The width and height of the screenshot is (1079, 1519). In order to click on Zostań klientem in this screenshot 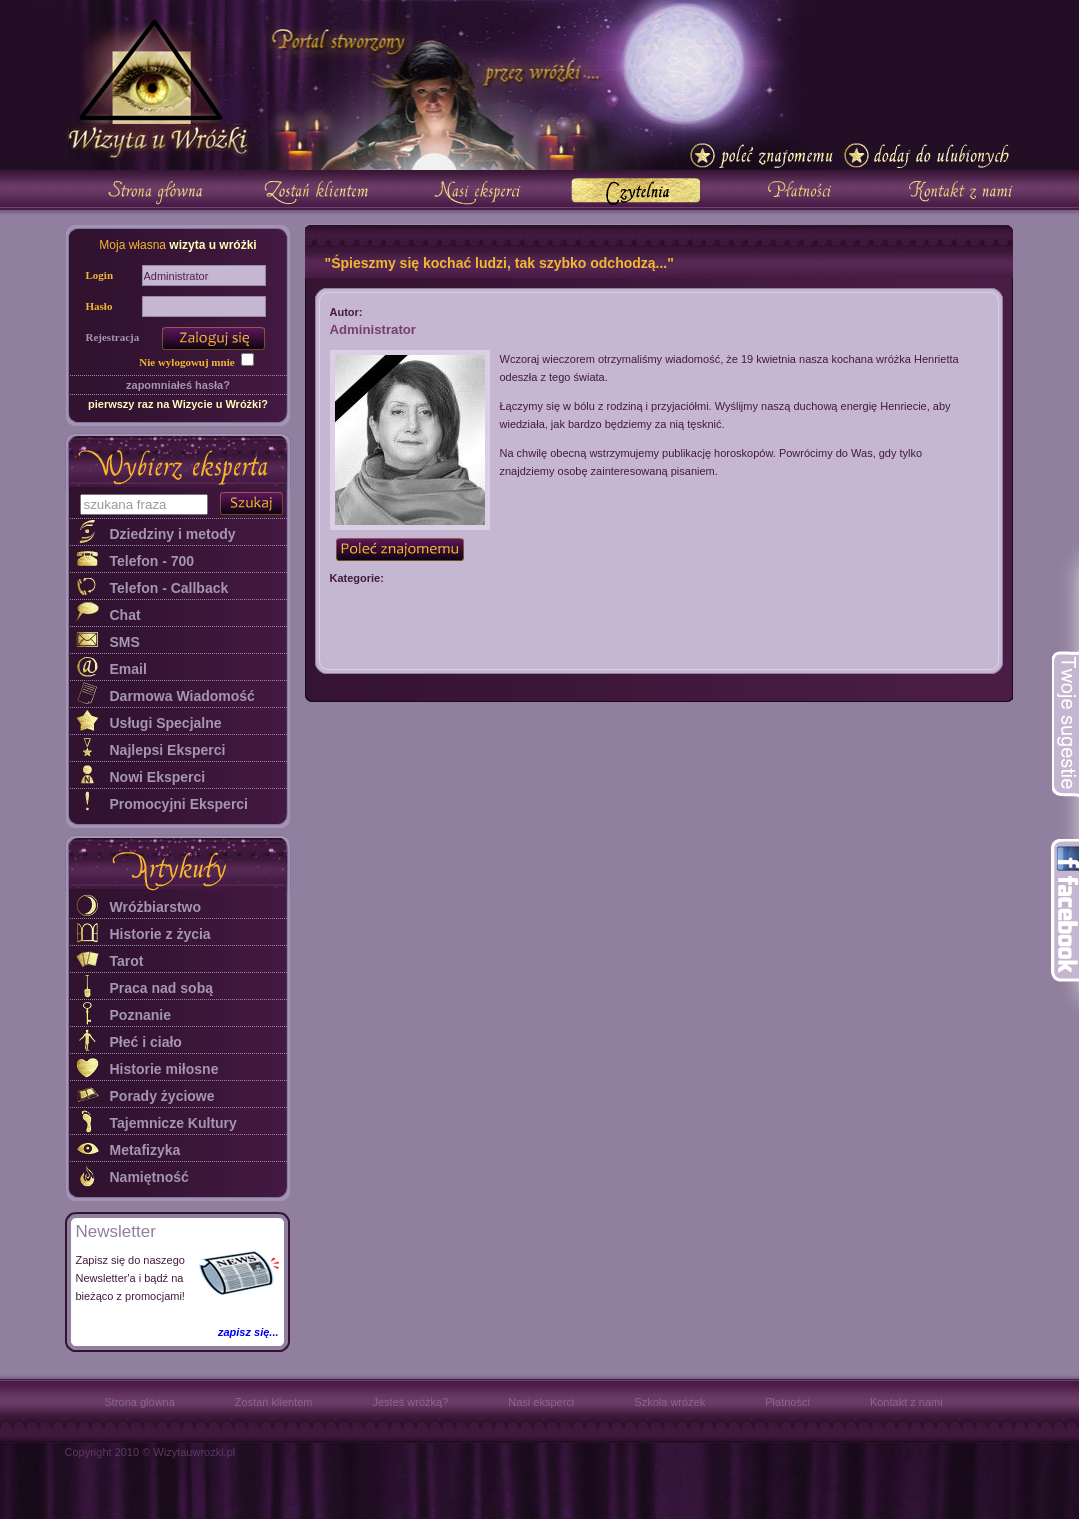, I will do `click(274, 1402)`.